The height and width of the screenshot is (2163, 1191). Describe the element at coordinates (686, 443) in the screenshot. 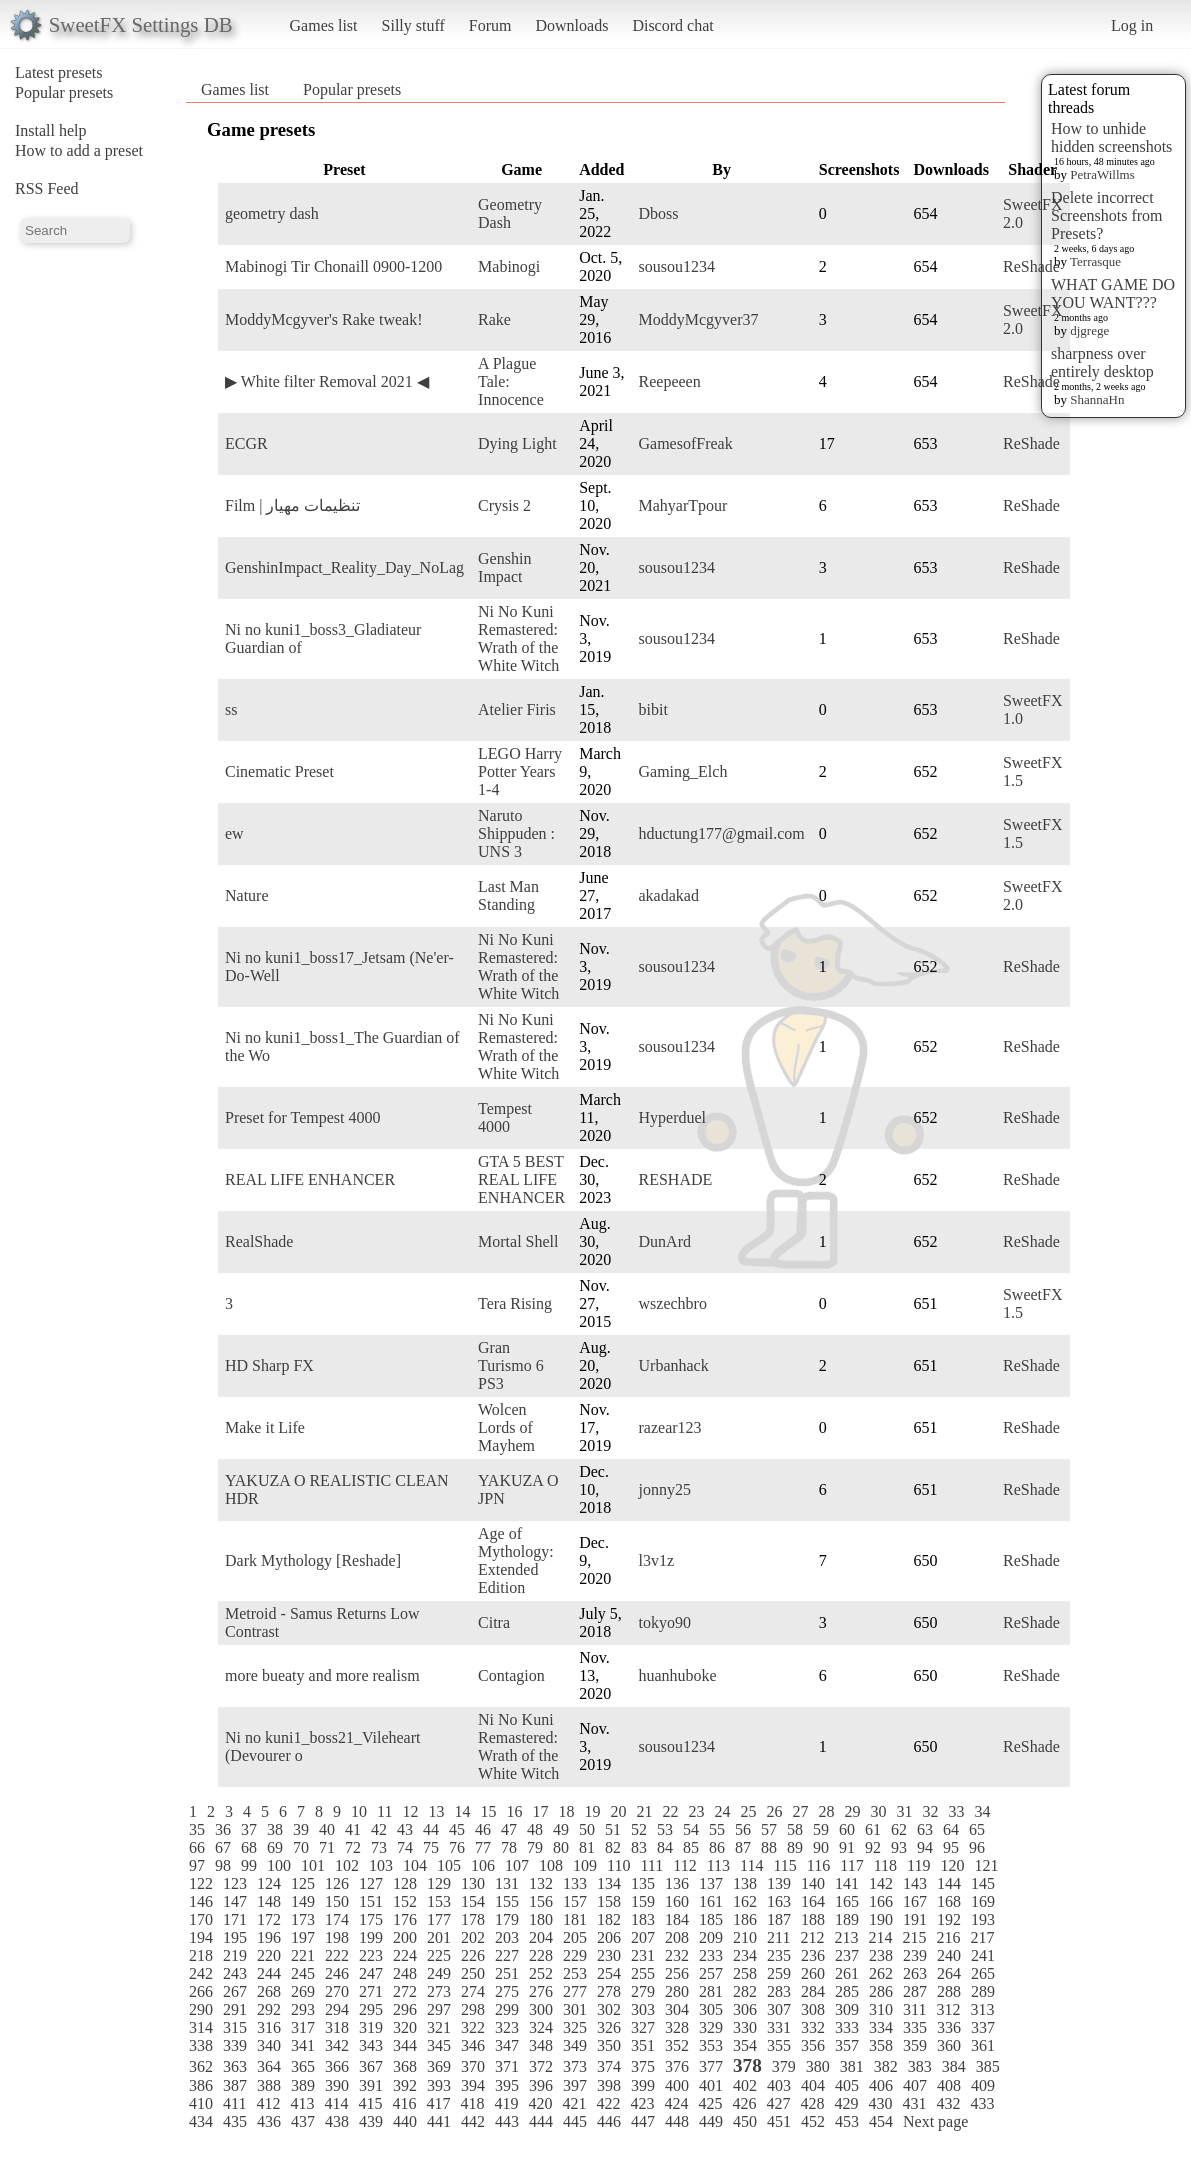

I see `GamesofFreak` at that location.